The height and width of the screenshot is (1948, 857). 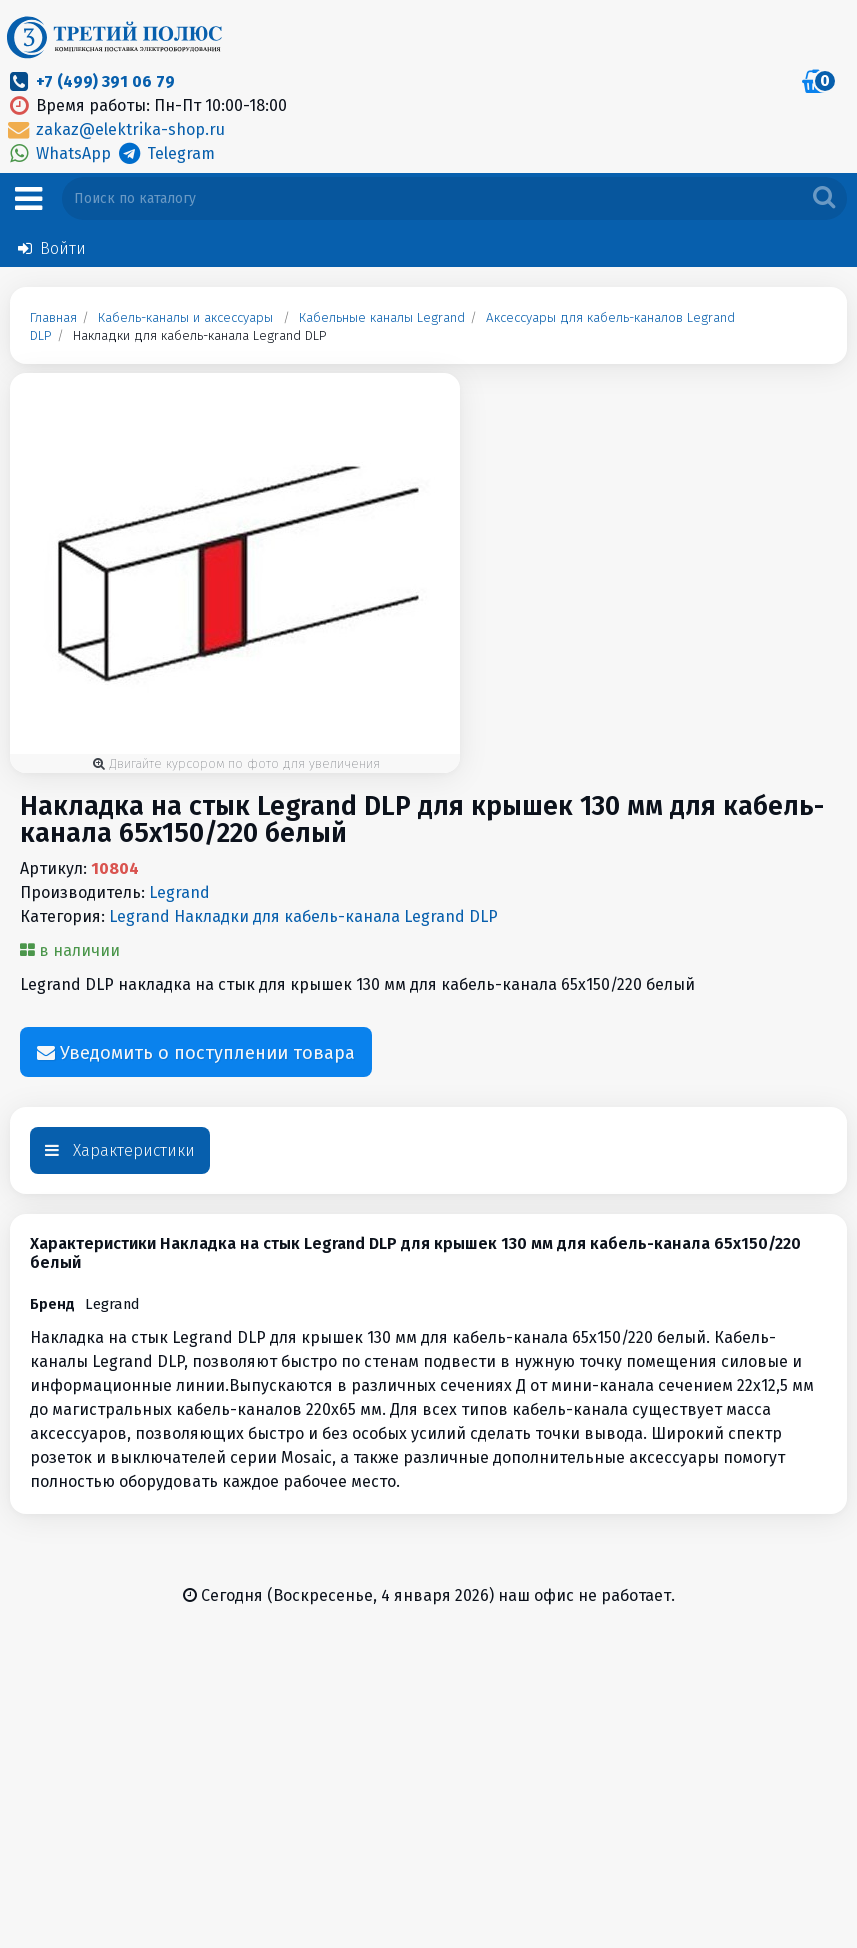 What do you see at coordinates (196, 1053) in the screenshot?
I see `Уведомить о поступлении товара` at bounding box center [196, 1053].